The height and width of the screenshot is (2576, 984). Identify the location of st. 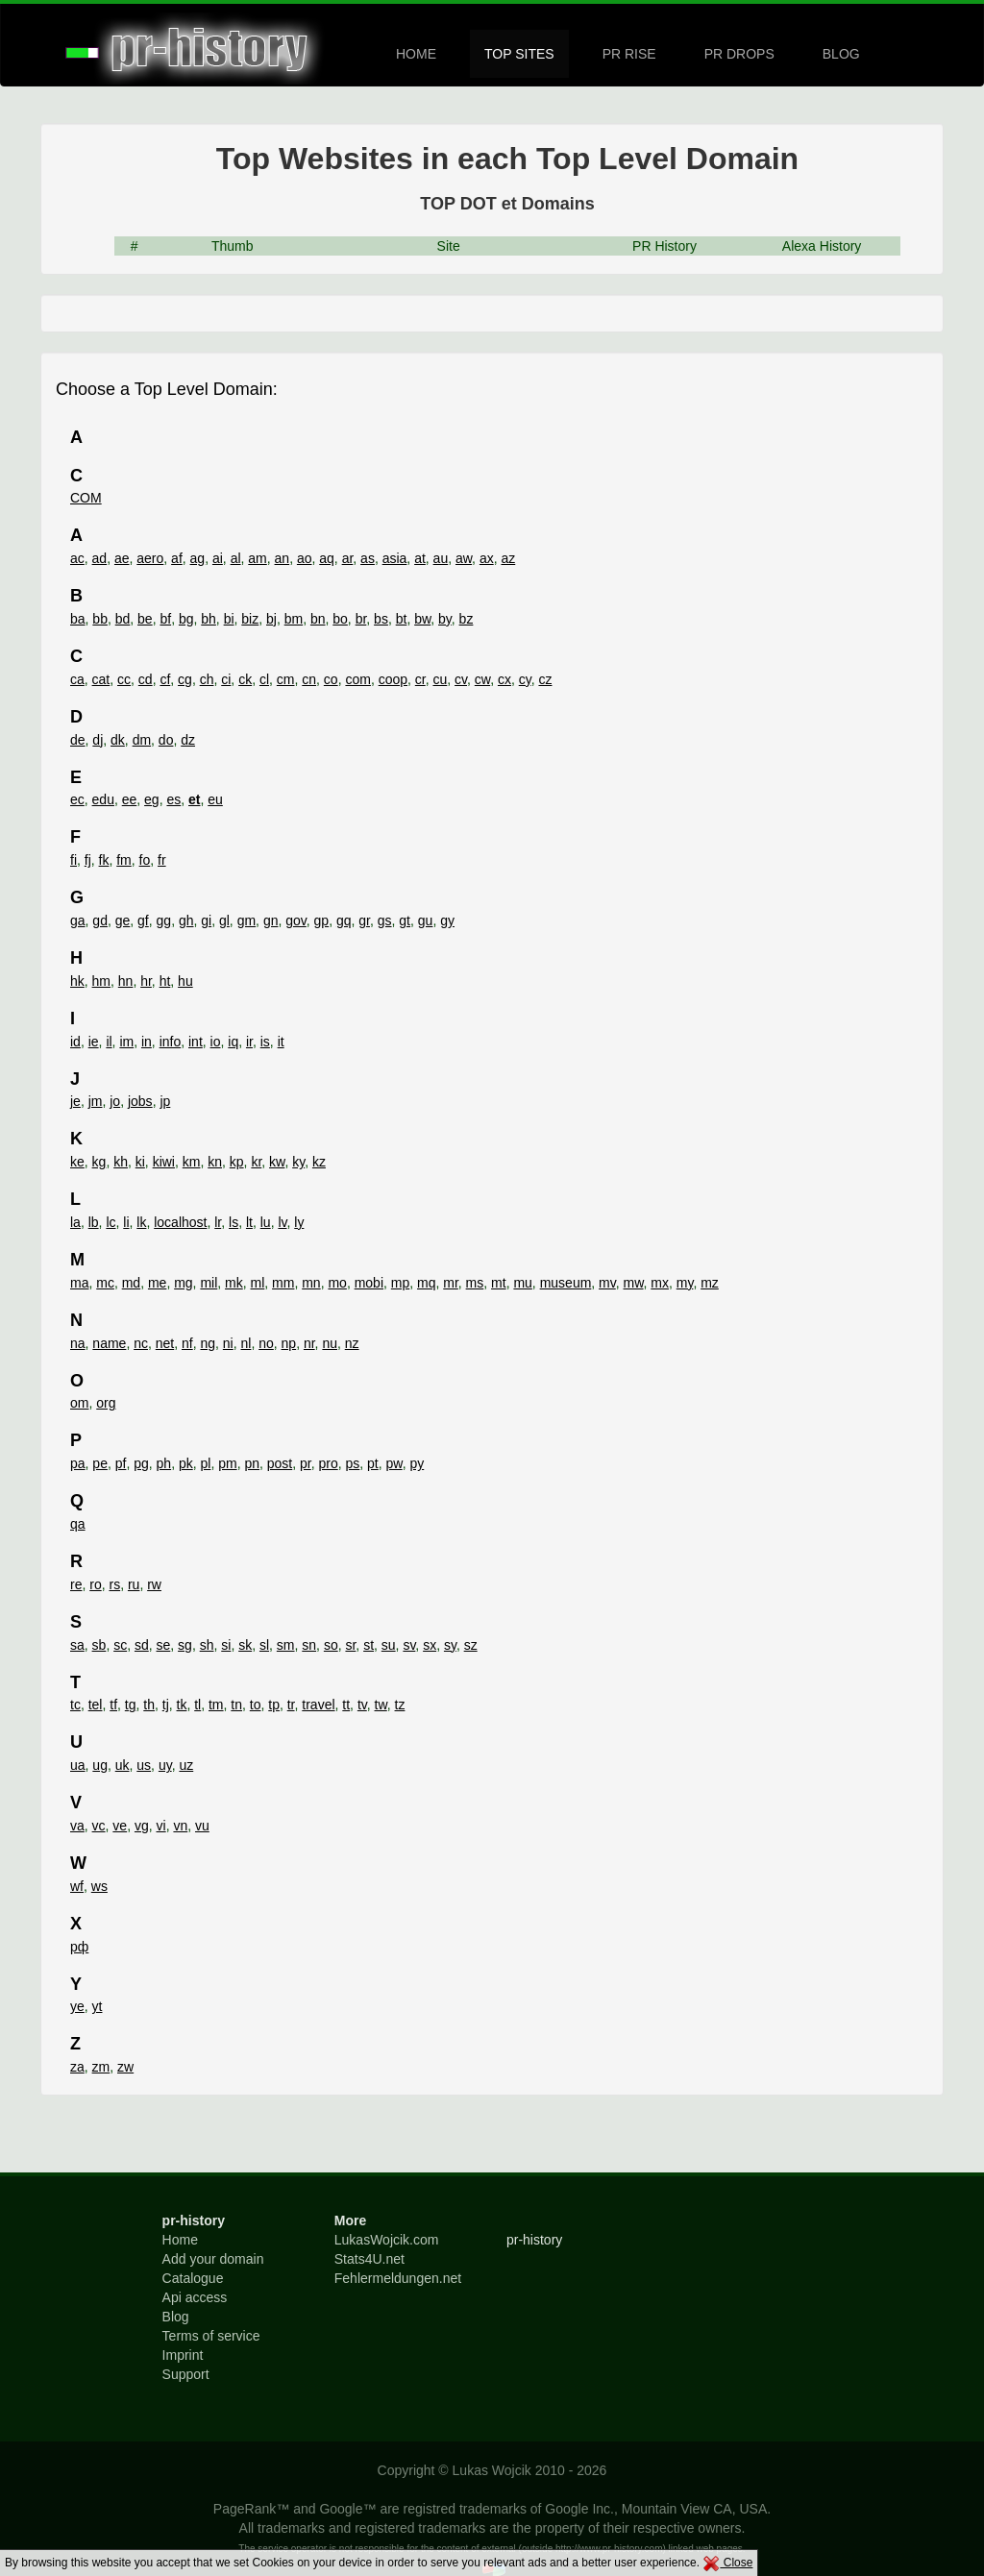
(368, 1645).